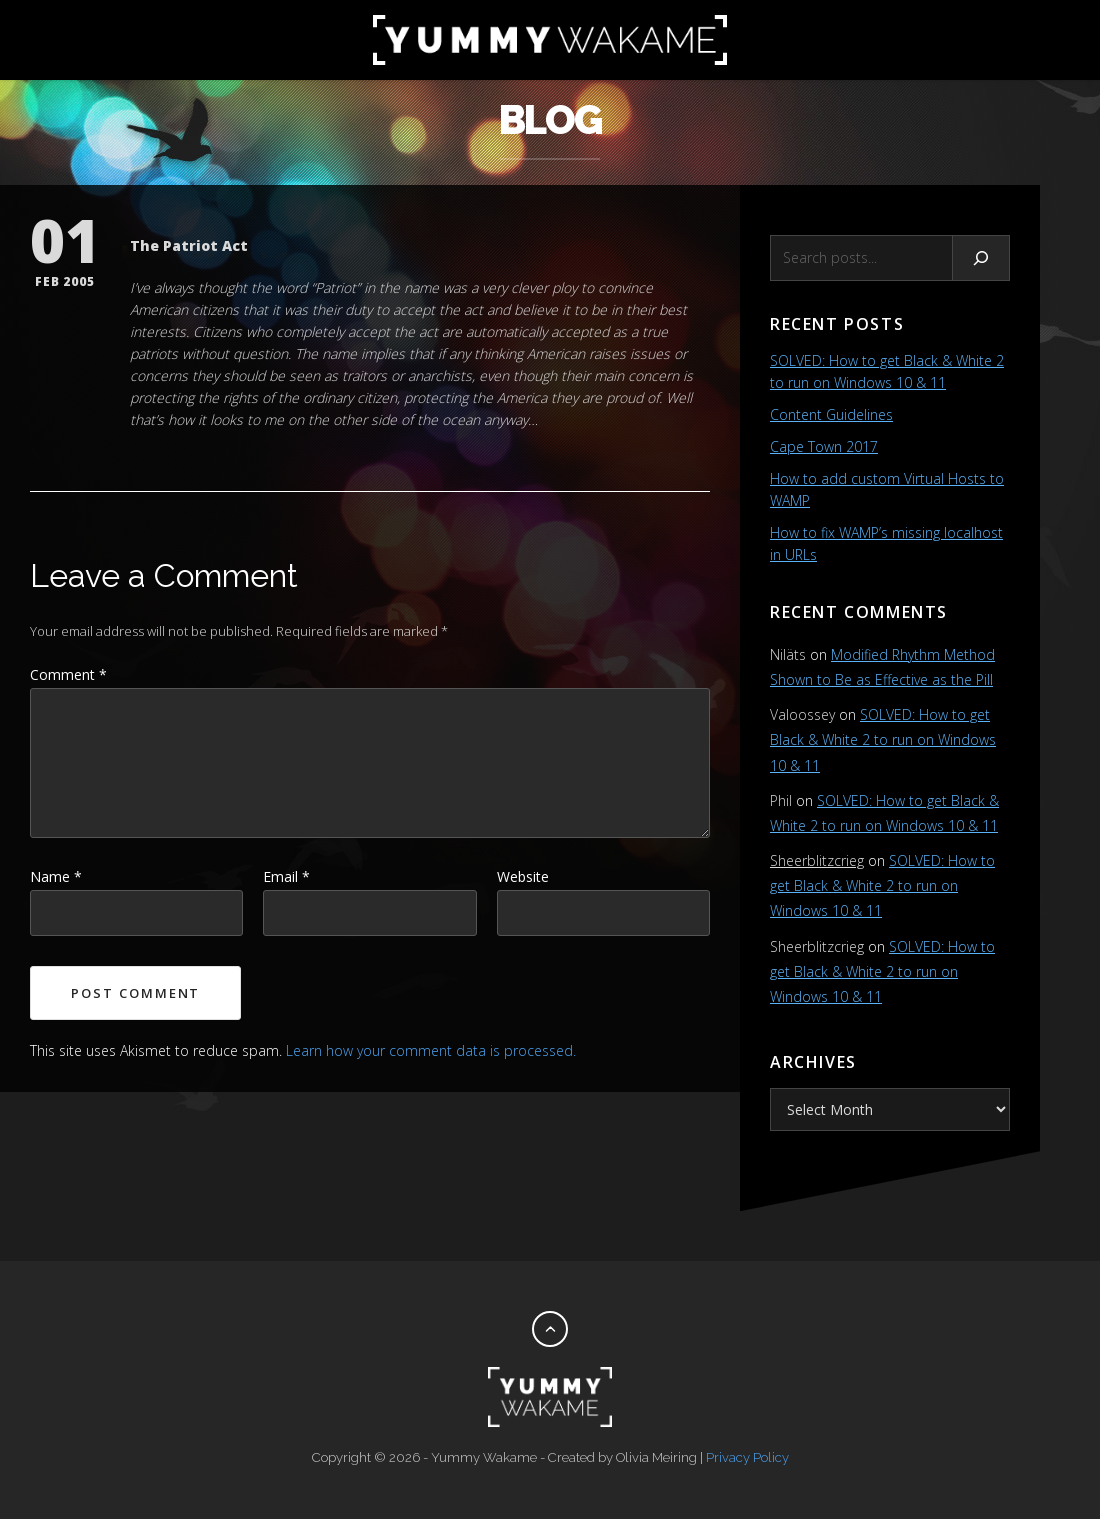 The height and width of the screenshot is (1519, 1100). What do you see at coordinates (824, 446) in the screenshot?
I see `Cape Town 2017` at bounding box center [824, 446].